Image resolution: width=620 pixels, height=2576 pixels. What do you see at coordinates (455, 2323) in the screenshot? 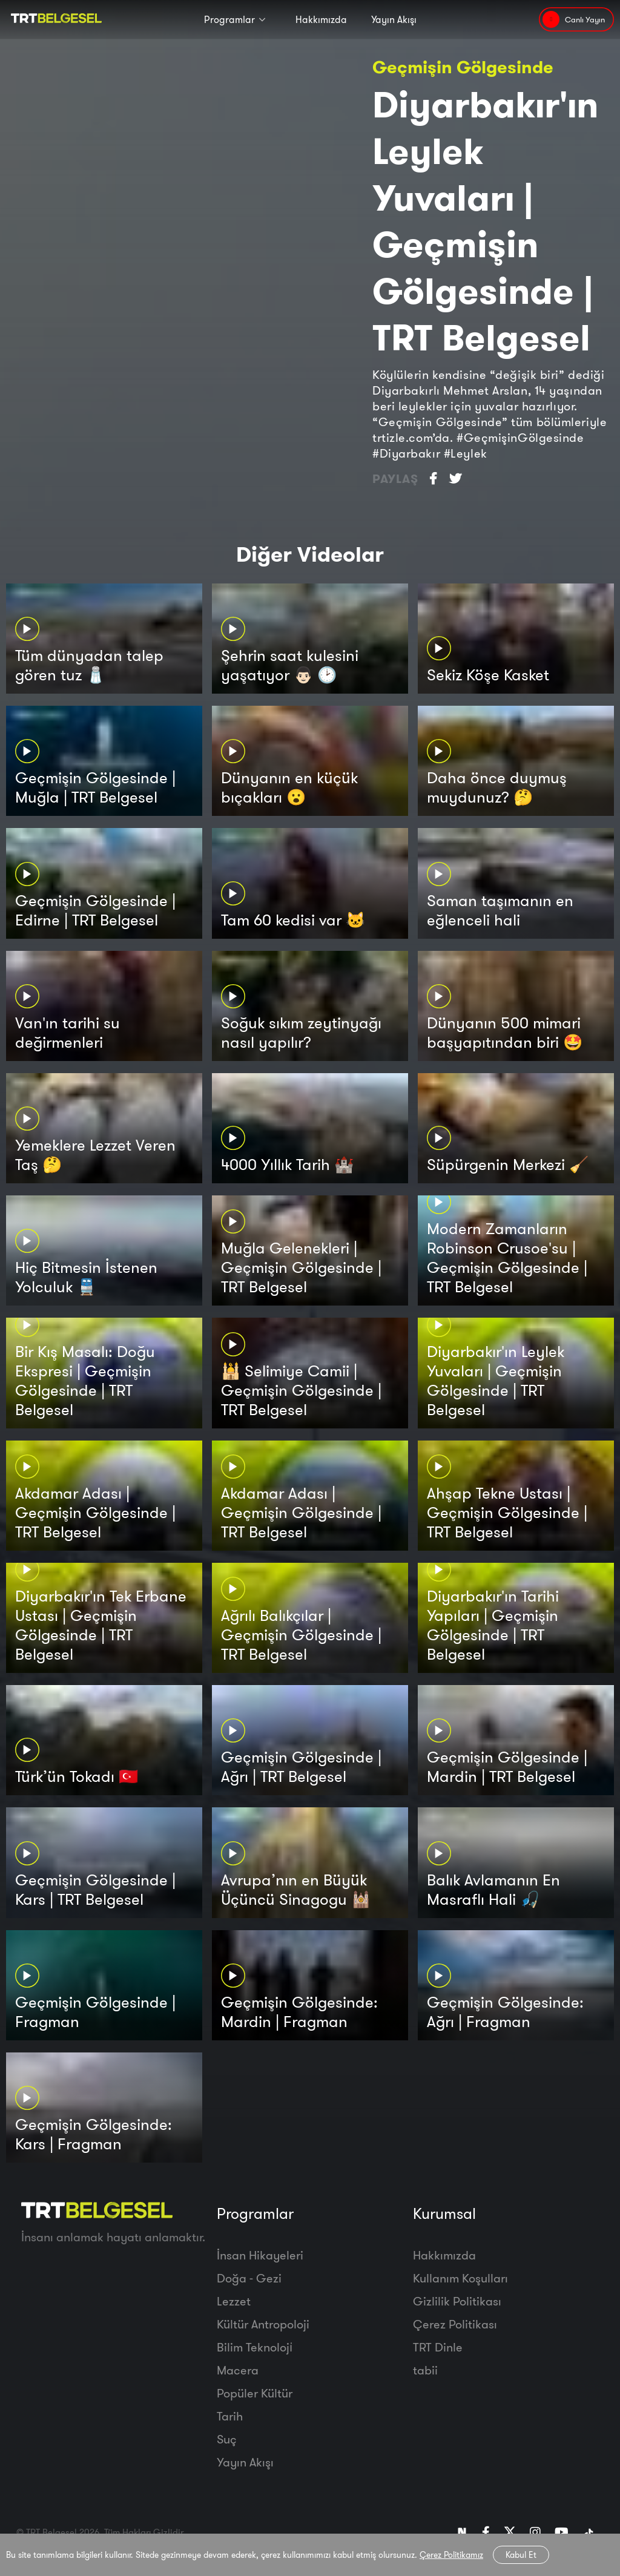
I see `Çerez Politikası` at bounding box center [455, 2323].